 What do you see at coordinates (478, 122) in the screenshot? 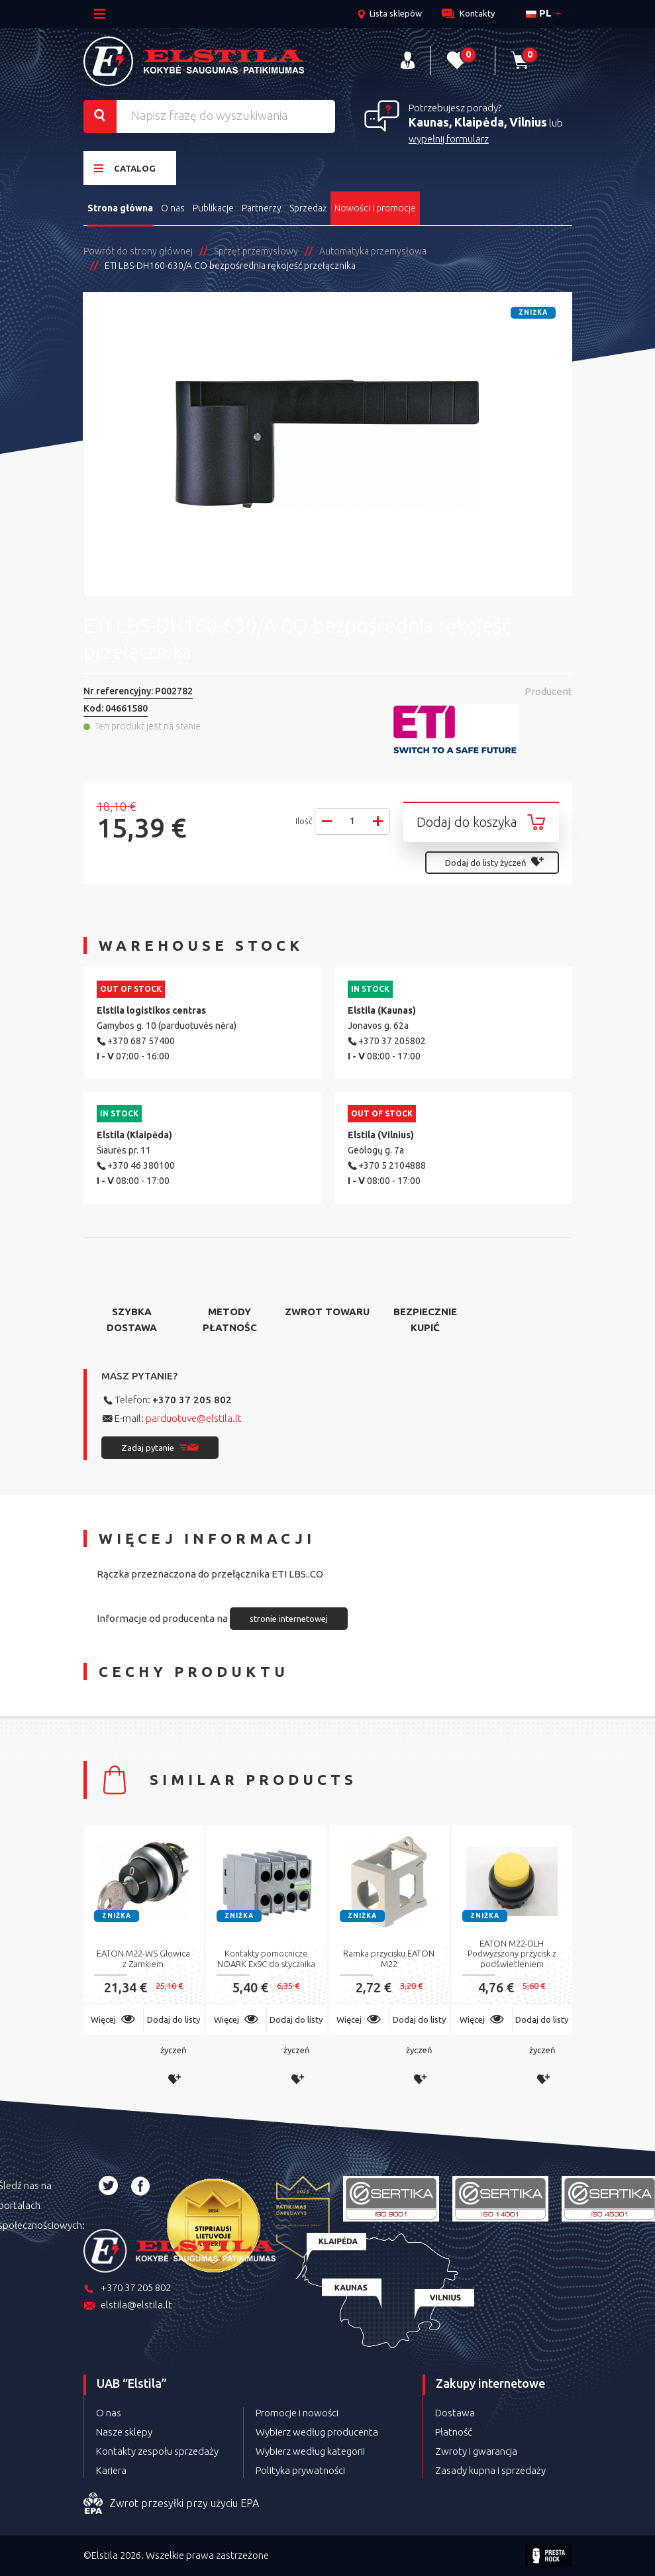
I see `Kaunas, Klaipėda, Vilnius` at bounding box center [478, 122].